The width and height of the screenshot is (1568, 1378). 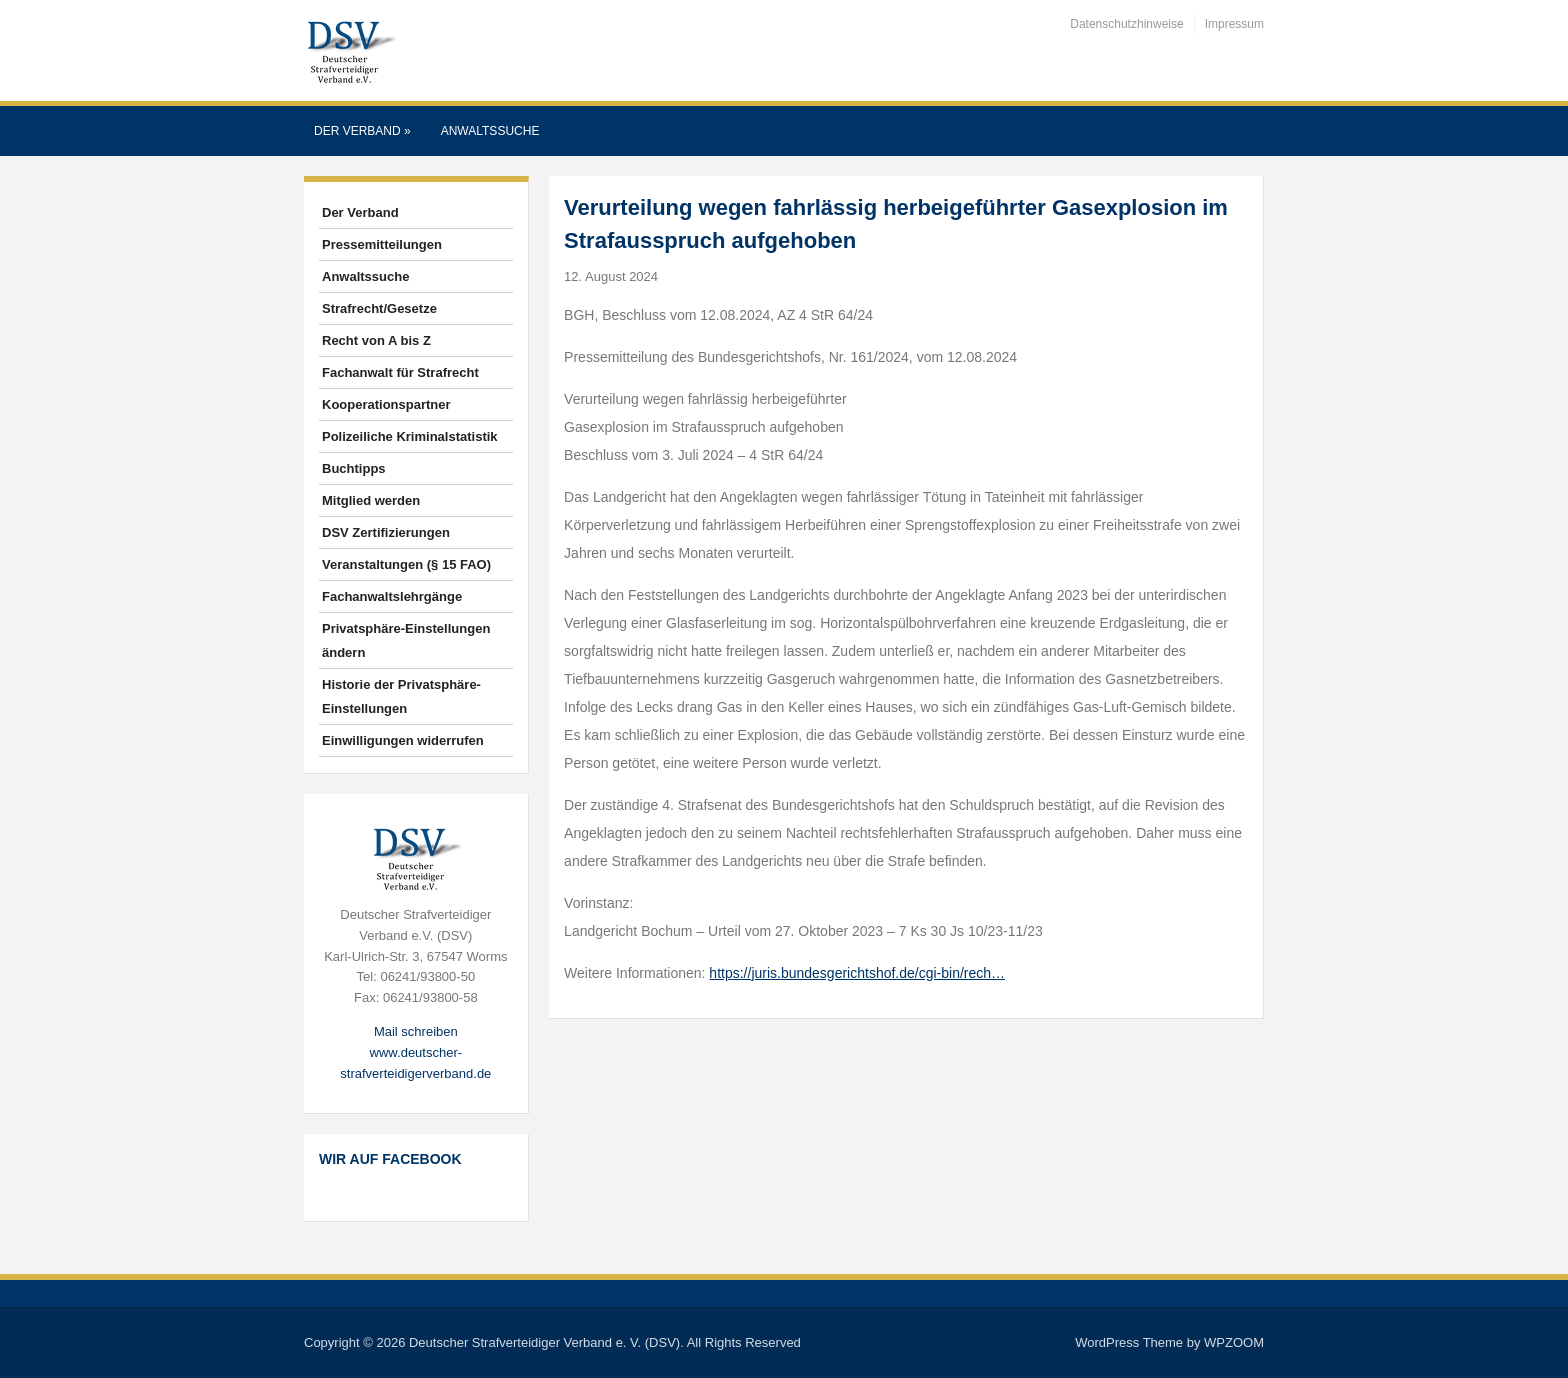 I want to click on Fachanwaltslehrgänge, so click(x=392, y=596).